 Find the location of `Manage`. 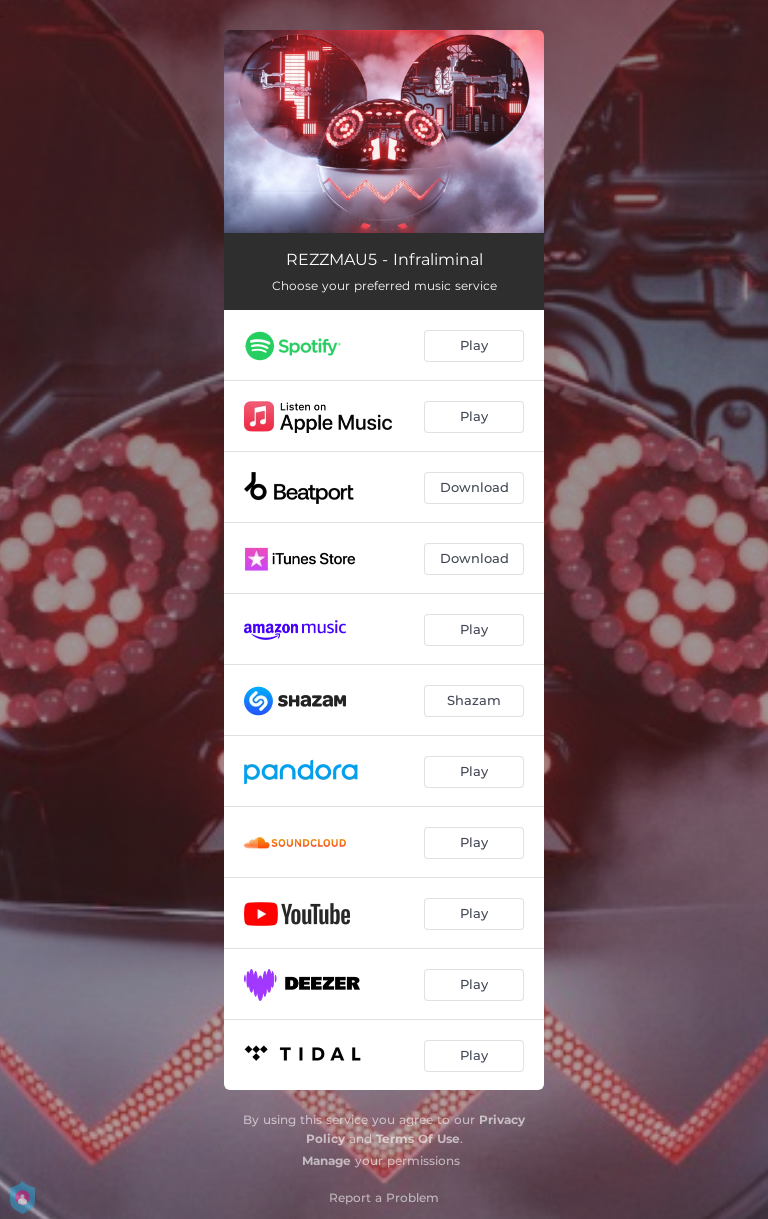

Manage is located at coordinates (326, 1160).